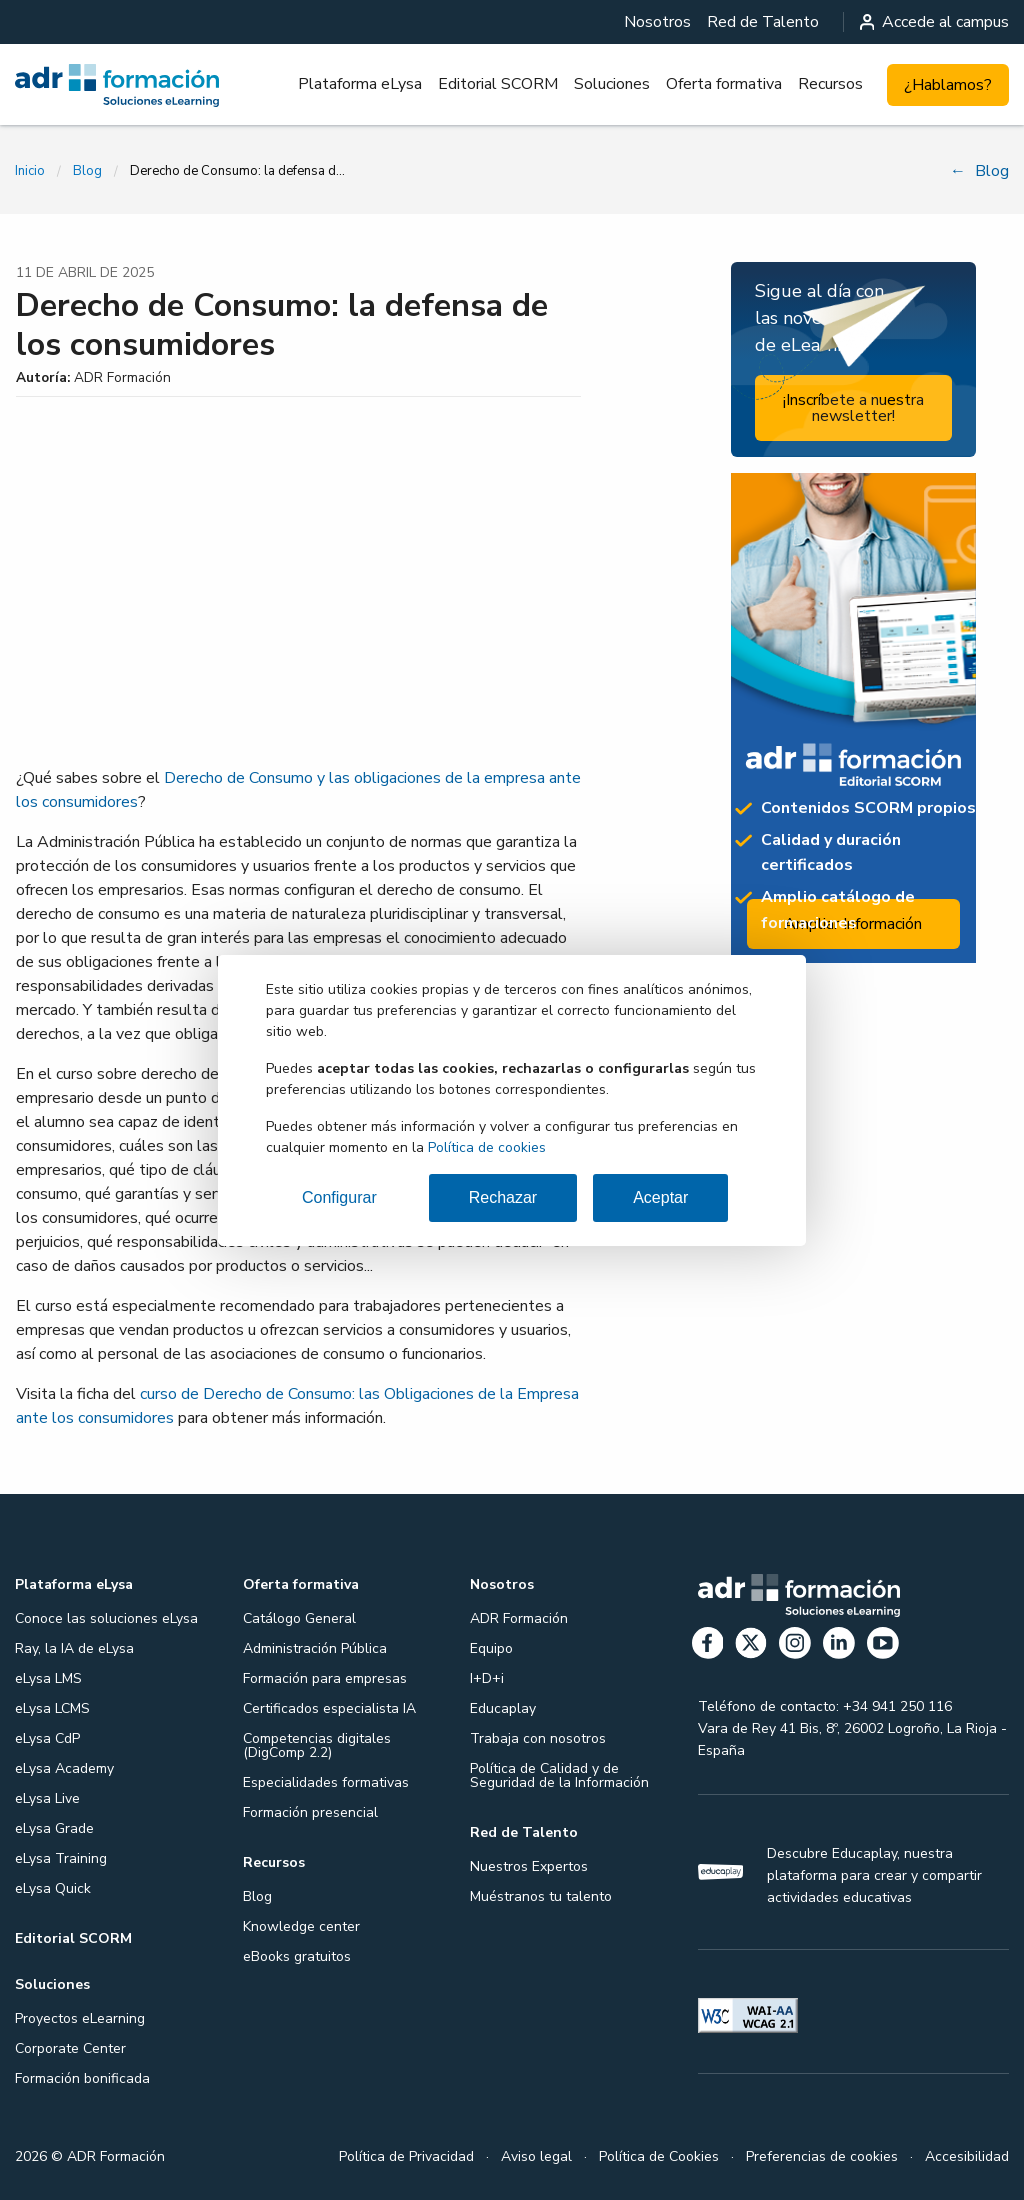  What do you see at coordinates (487, 1147) in the screenshot?
I see `Política de cookies` at bounding box center [487, 1147].